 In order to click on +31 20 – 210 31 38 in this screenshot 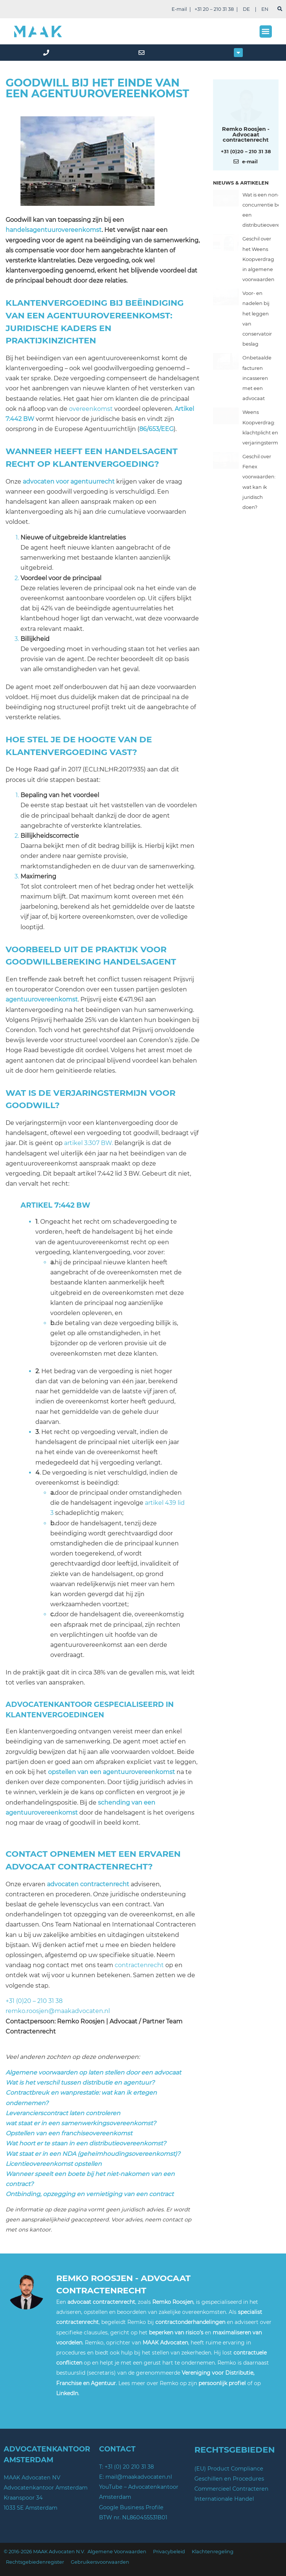, I will do `click(214, 9)`.